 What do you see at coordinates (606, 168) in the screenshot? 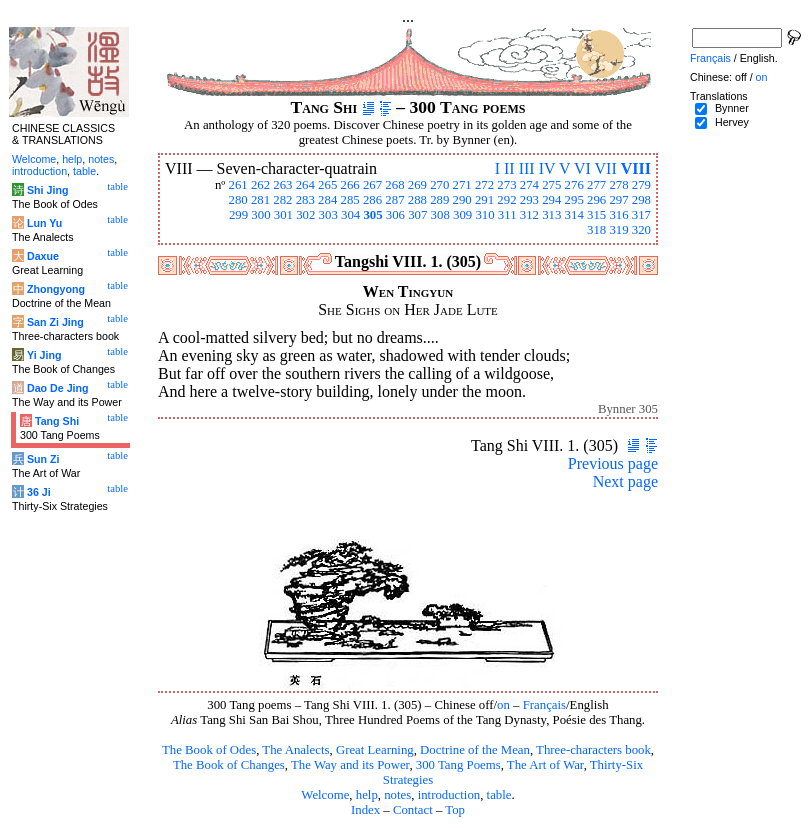
I see `VII` at bounding box center [606, 168].